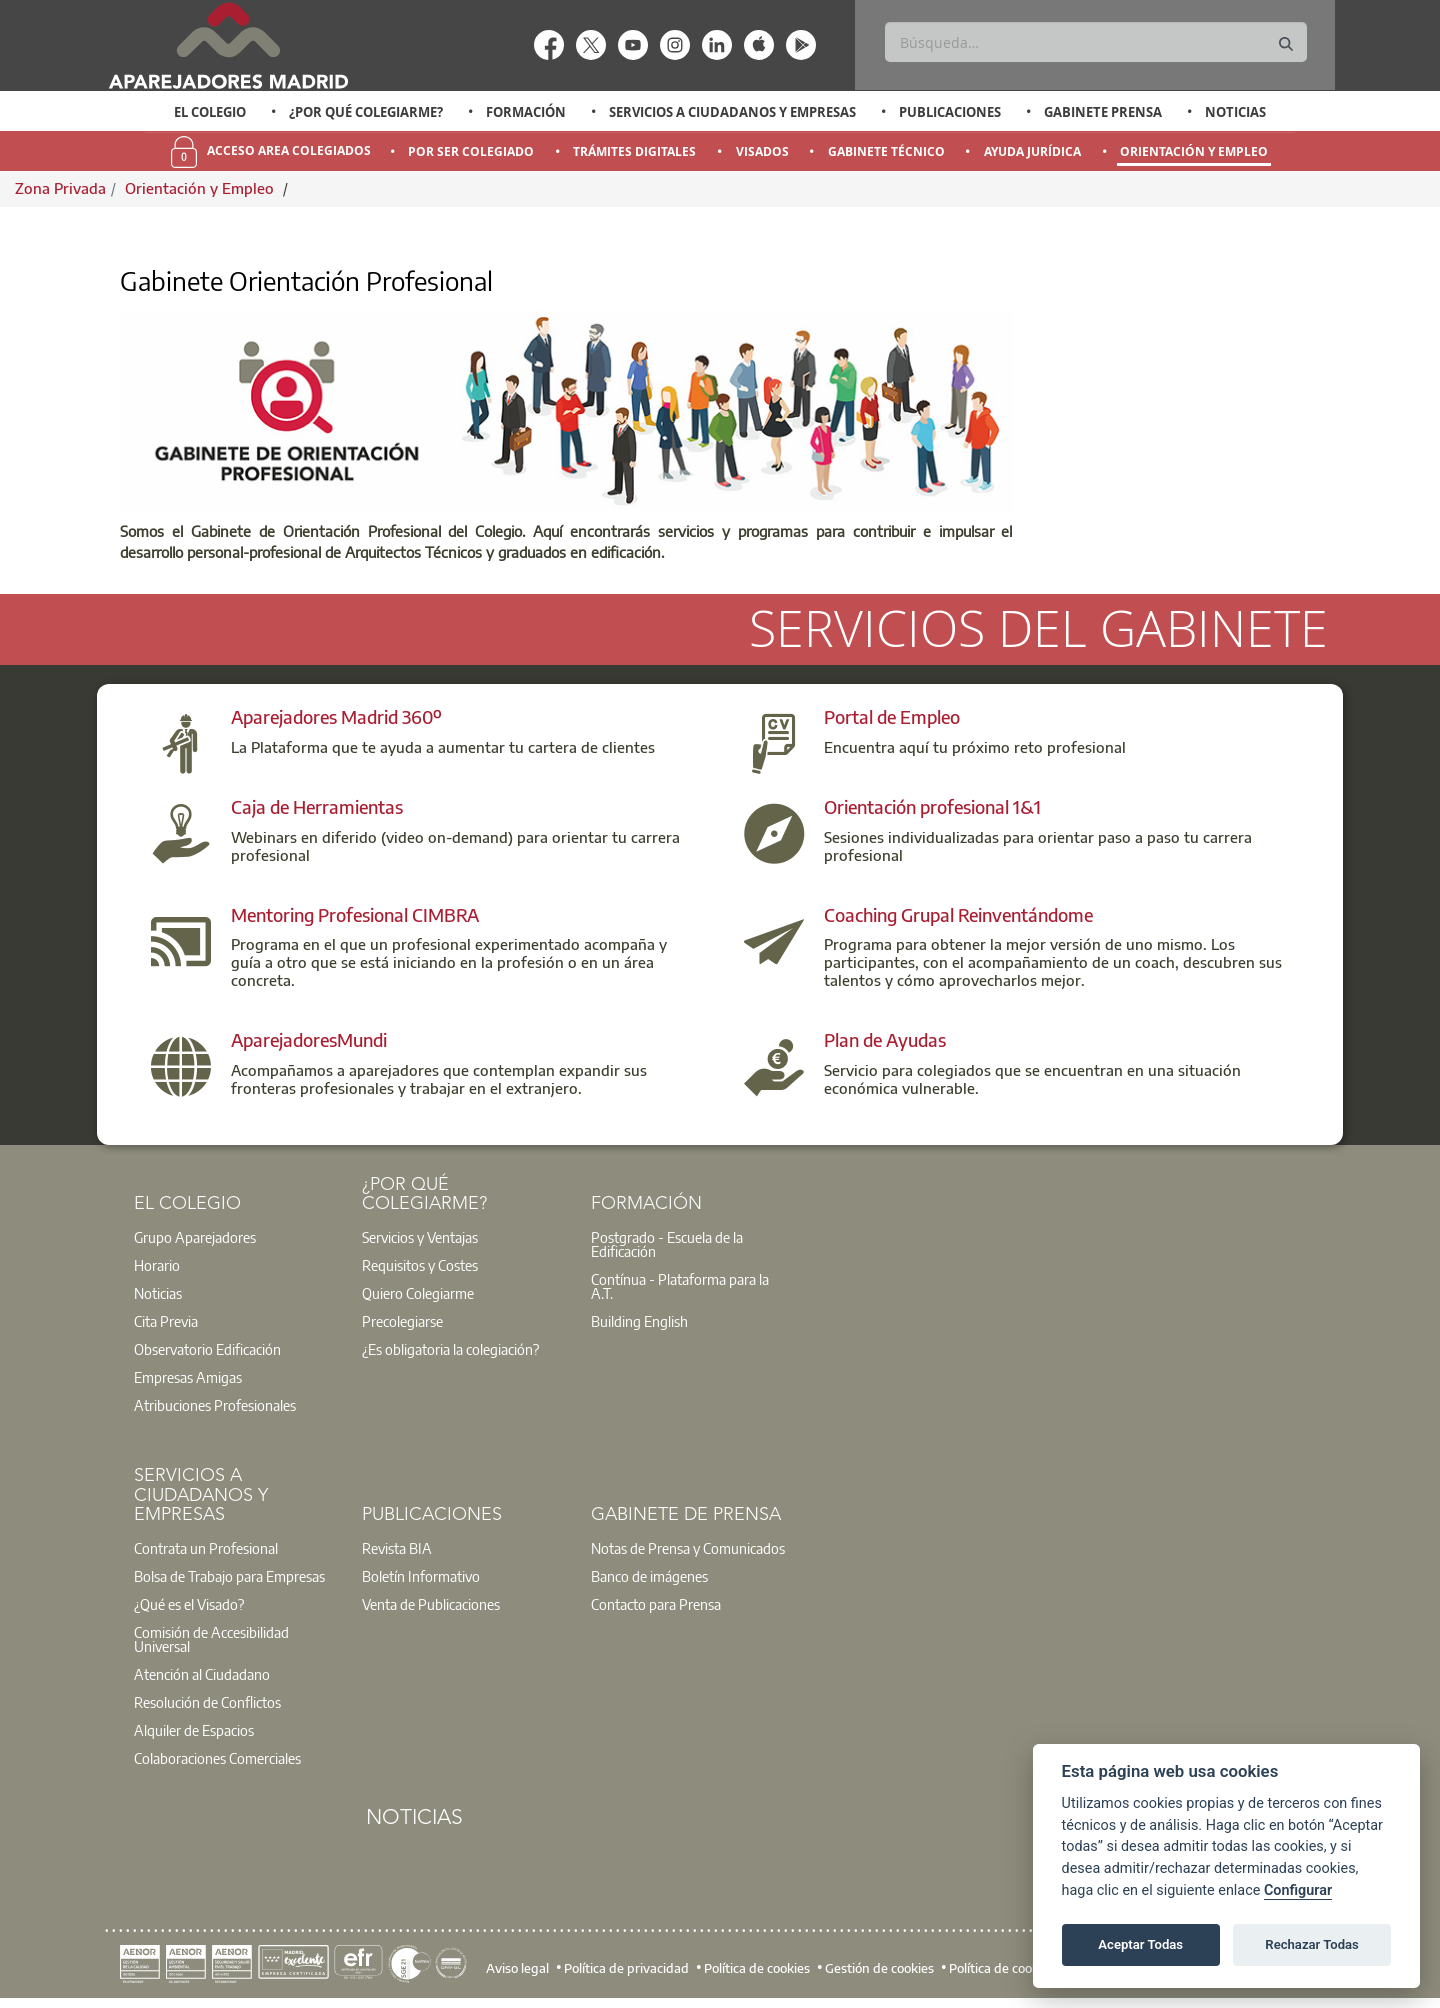 Image resolution: width=1440 pixels, height=2008 pixels. I want to click on Zona Privada, so click(60, 188).